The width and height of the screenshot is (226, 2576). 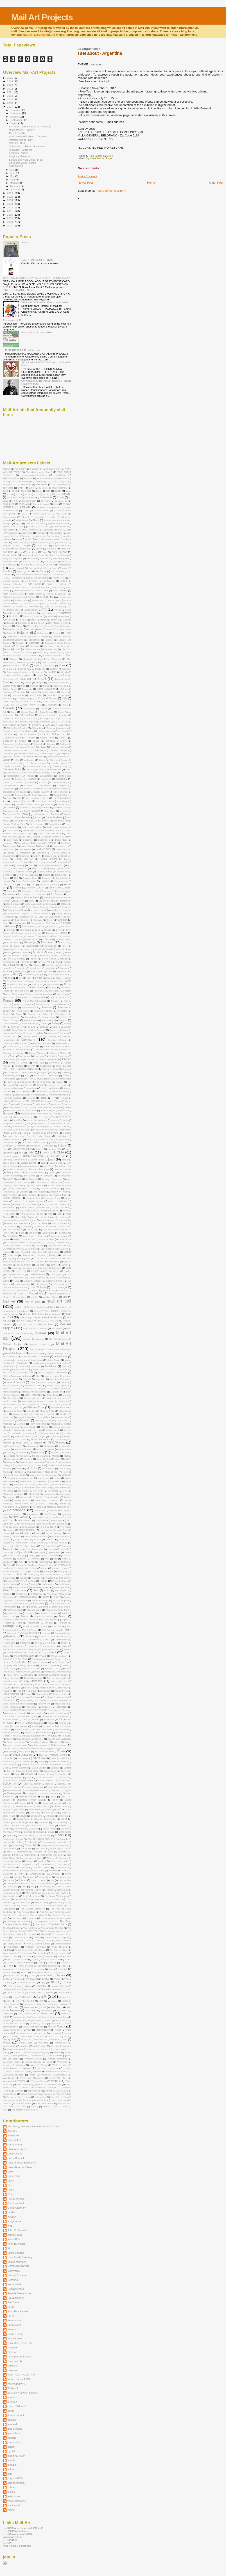 I want to click on Rene Wagemans, so click(x=12, y=1707).